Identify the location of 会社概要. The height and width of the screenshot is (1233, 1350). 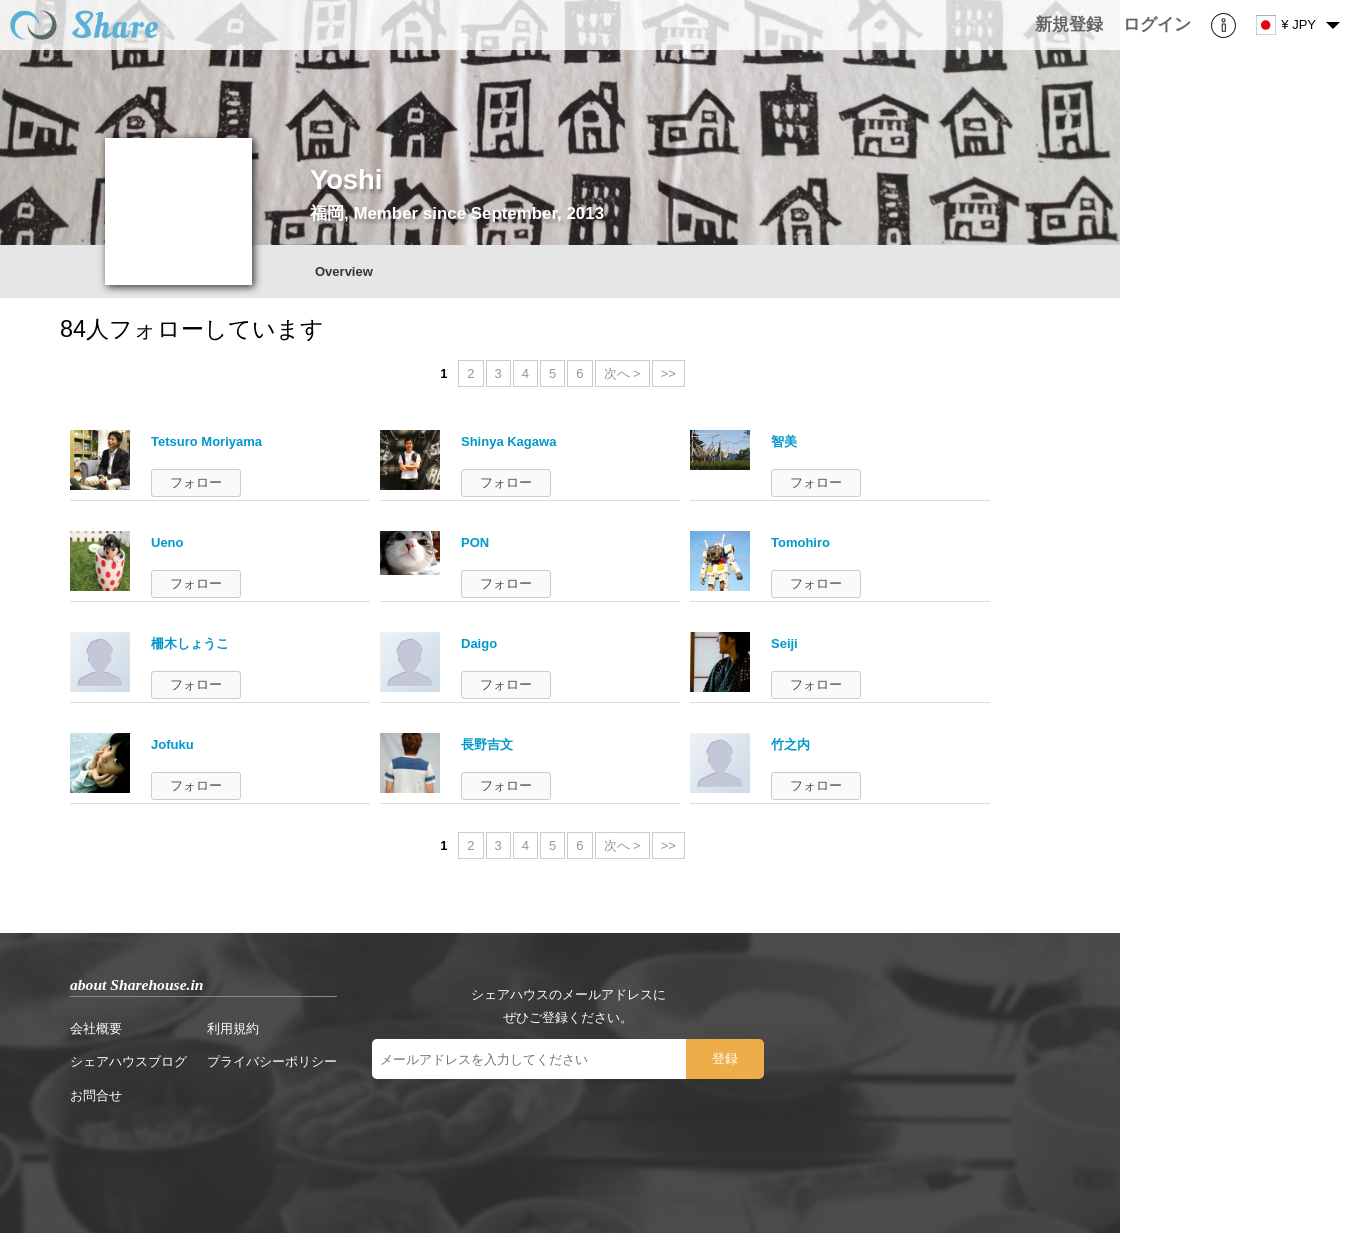
(96, 1028).